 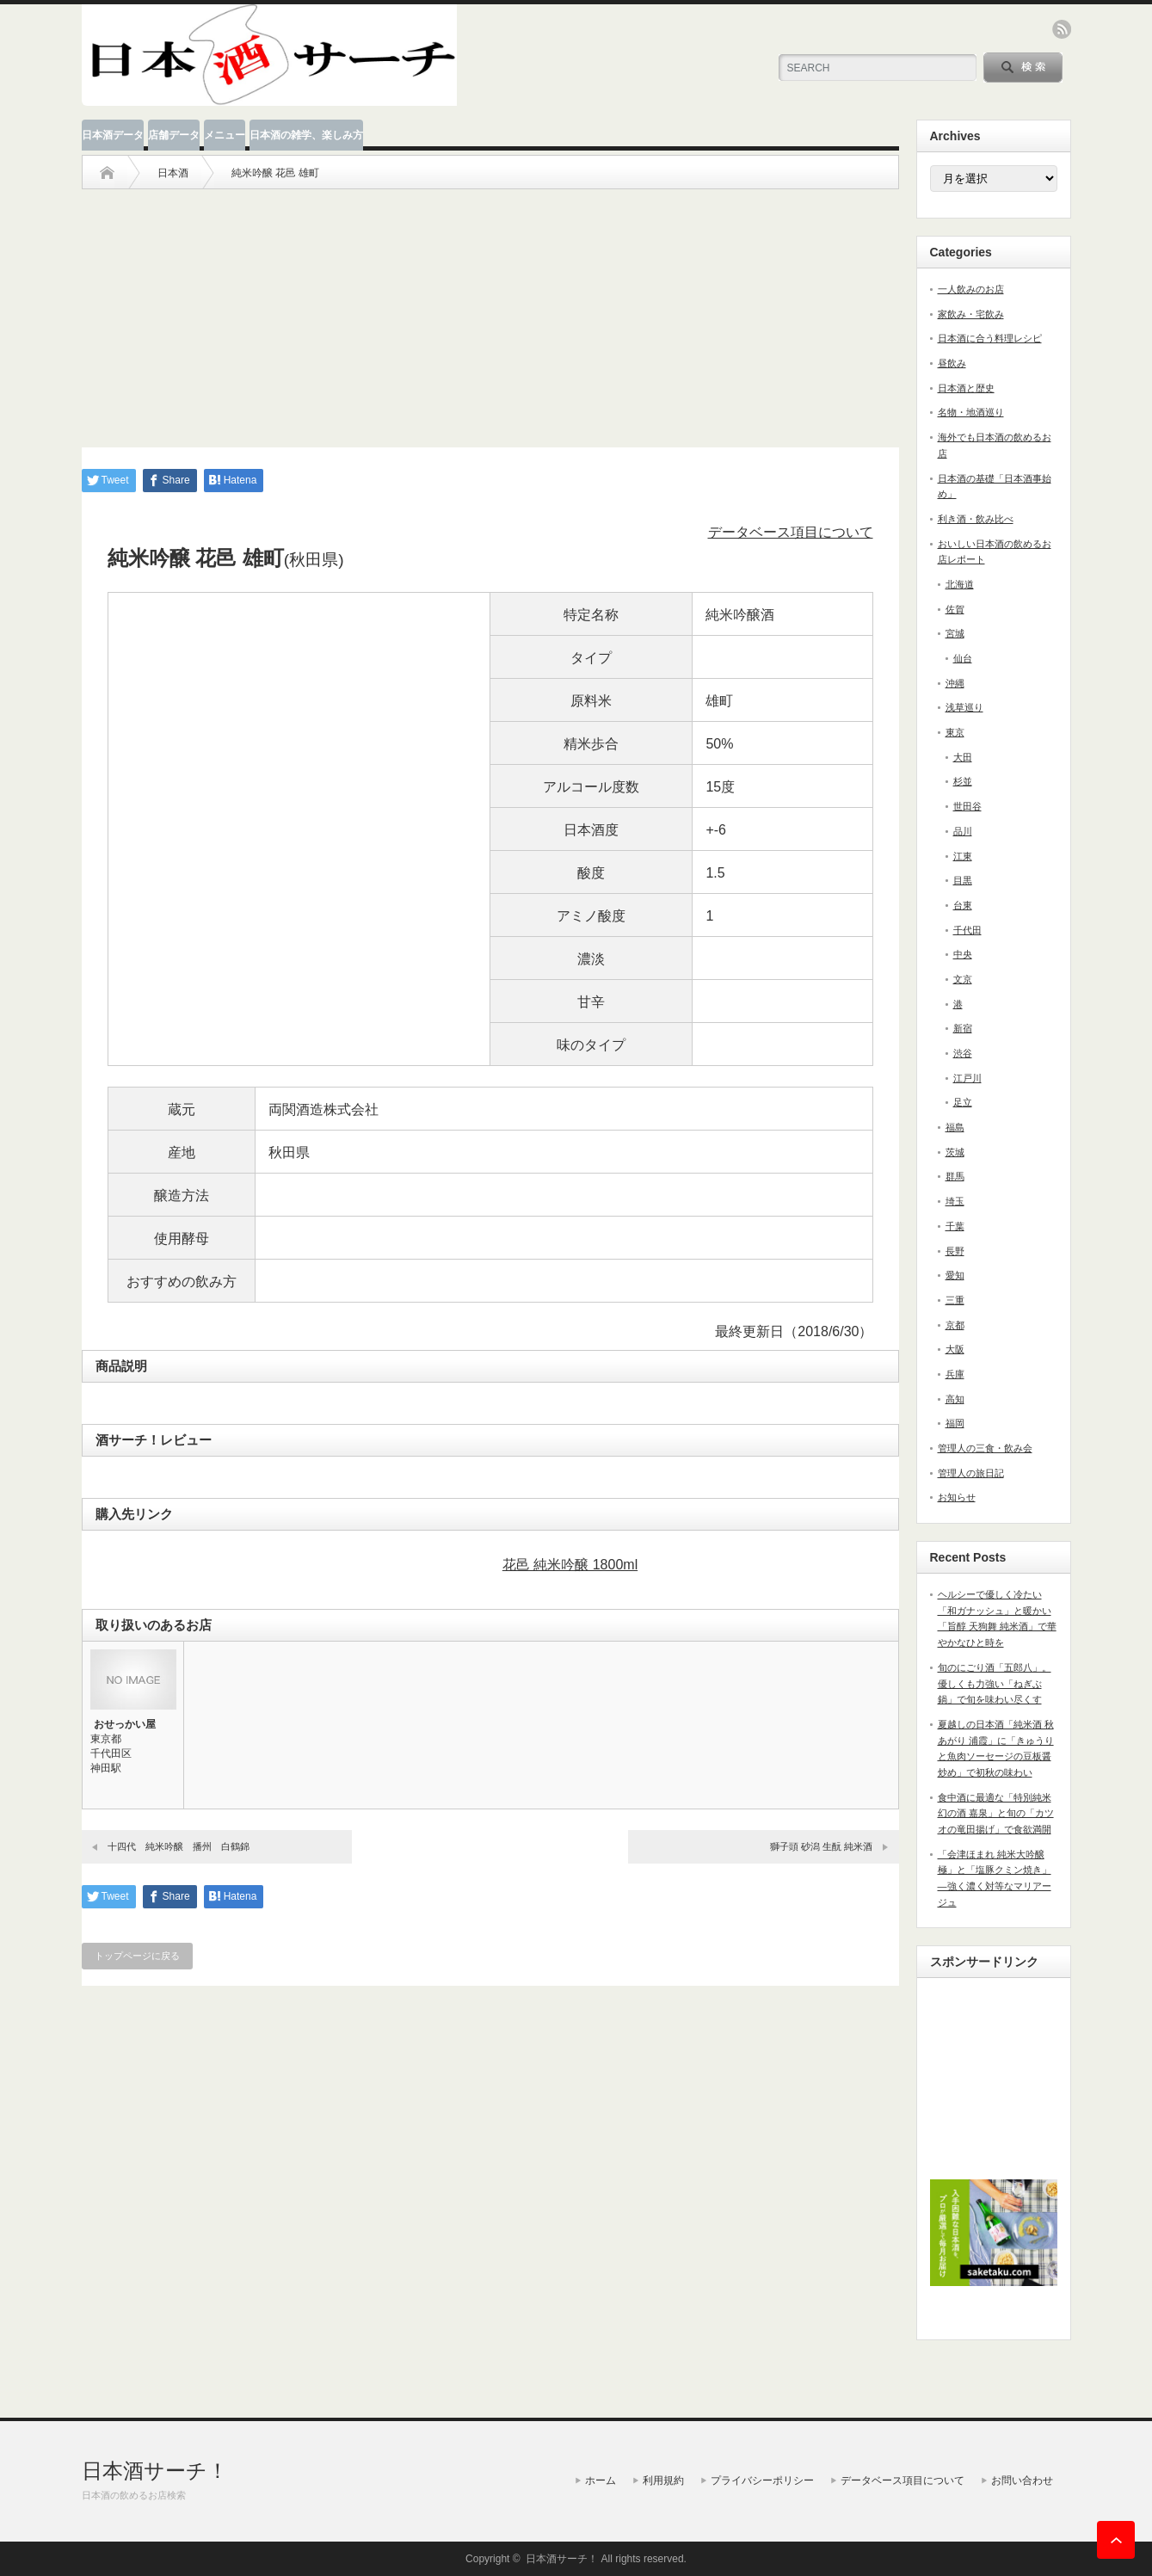 What do you see at coordinates (971, 1473) in the screenshot?
I see `管理人の旅日記` at bounding box center [971, 1473].